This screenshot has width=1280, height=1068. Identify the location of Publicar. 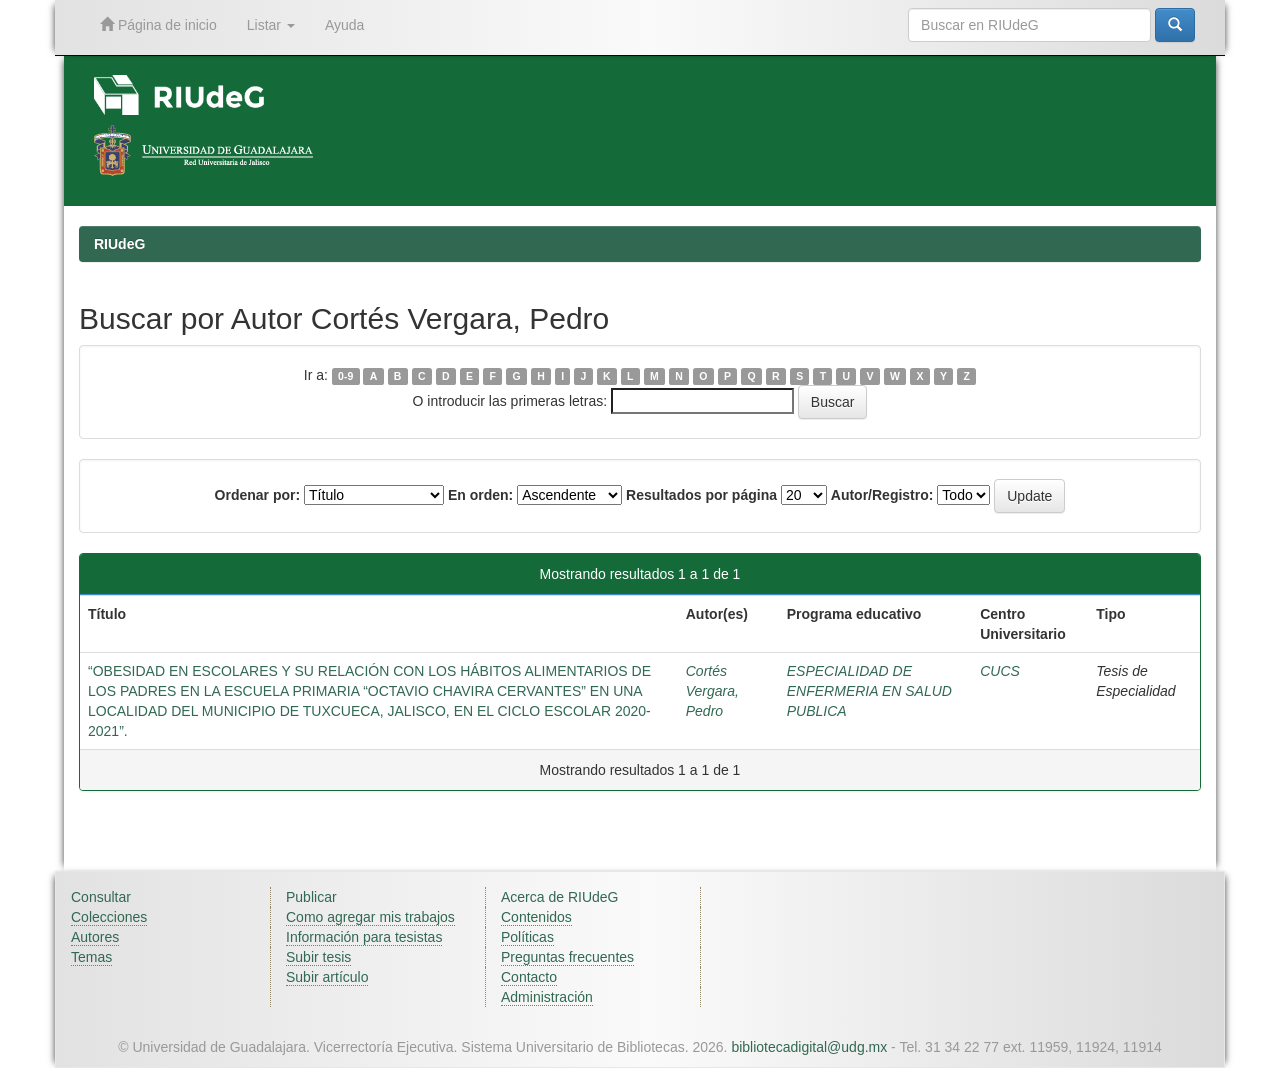
(311, 897).